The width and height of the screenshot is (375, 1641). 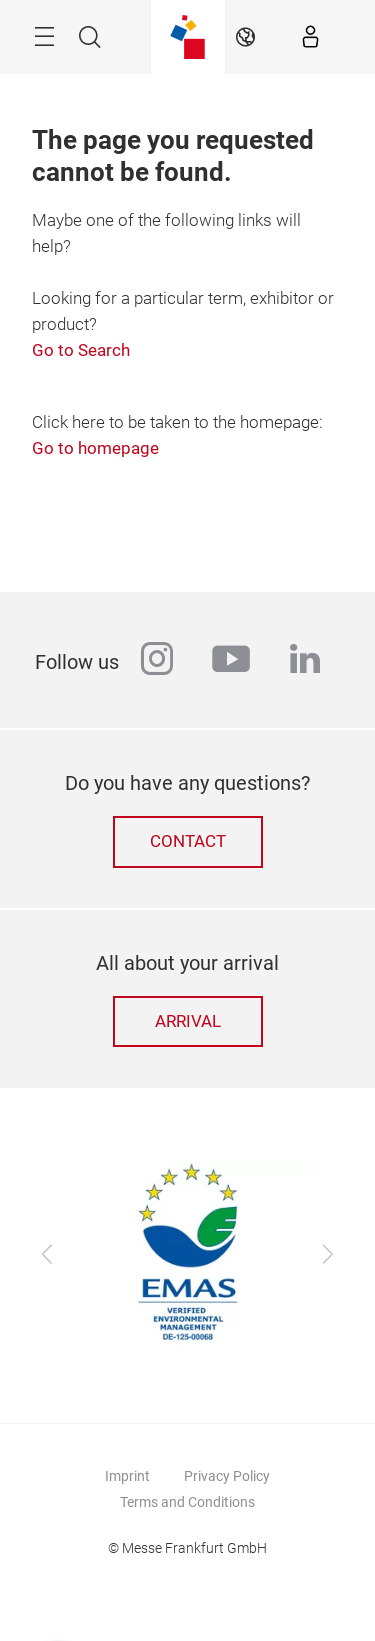 I want to click on Go to Search, so click(x=81, y=350).